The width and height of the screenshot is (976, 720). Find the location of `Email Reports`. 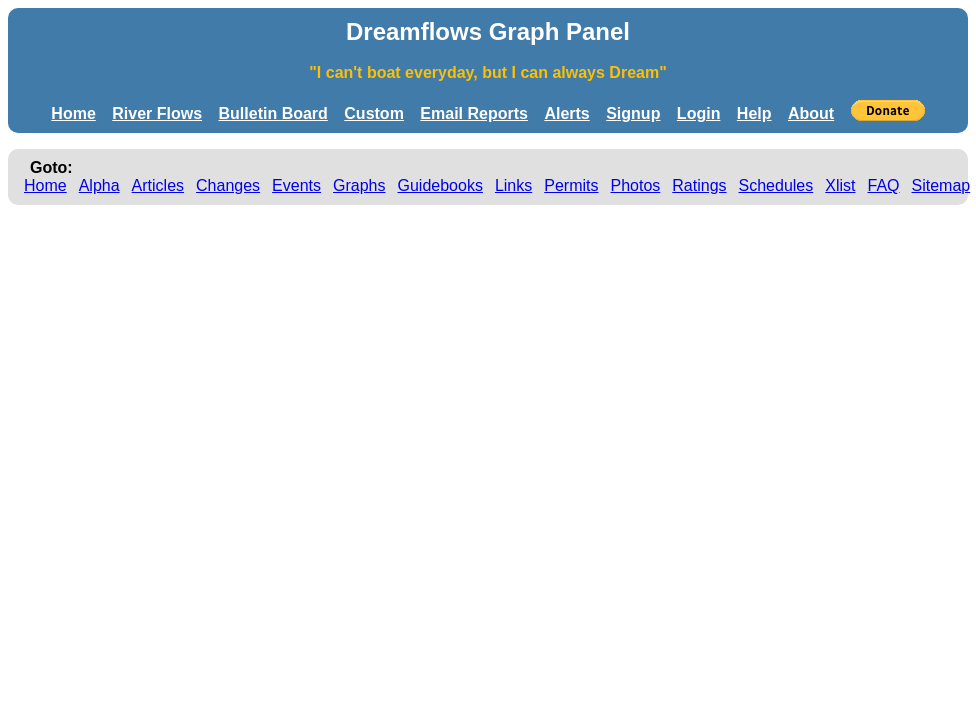

Email Reports is located at coordinates (474, 113).